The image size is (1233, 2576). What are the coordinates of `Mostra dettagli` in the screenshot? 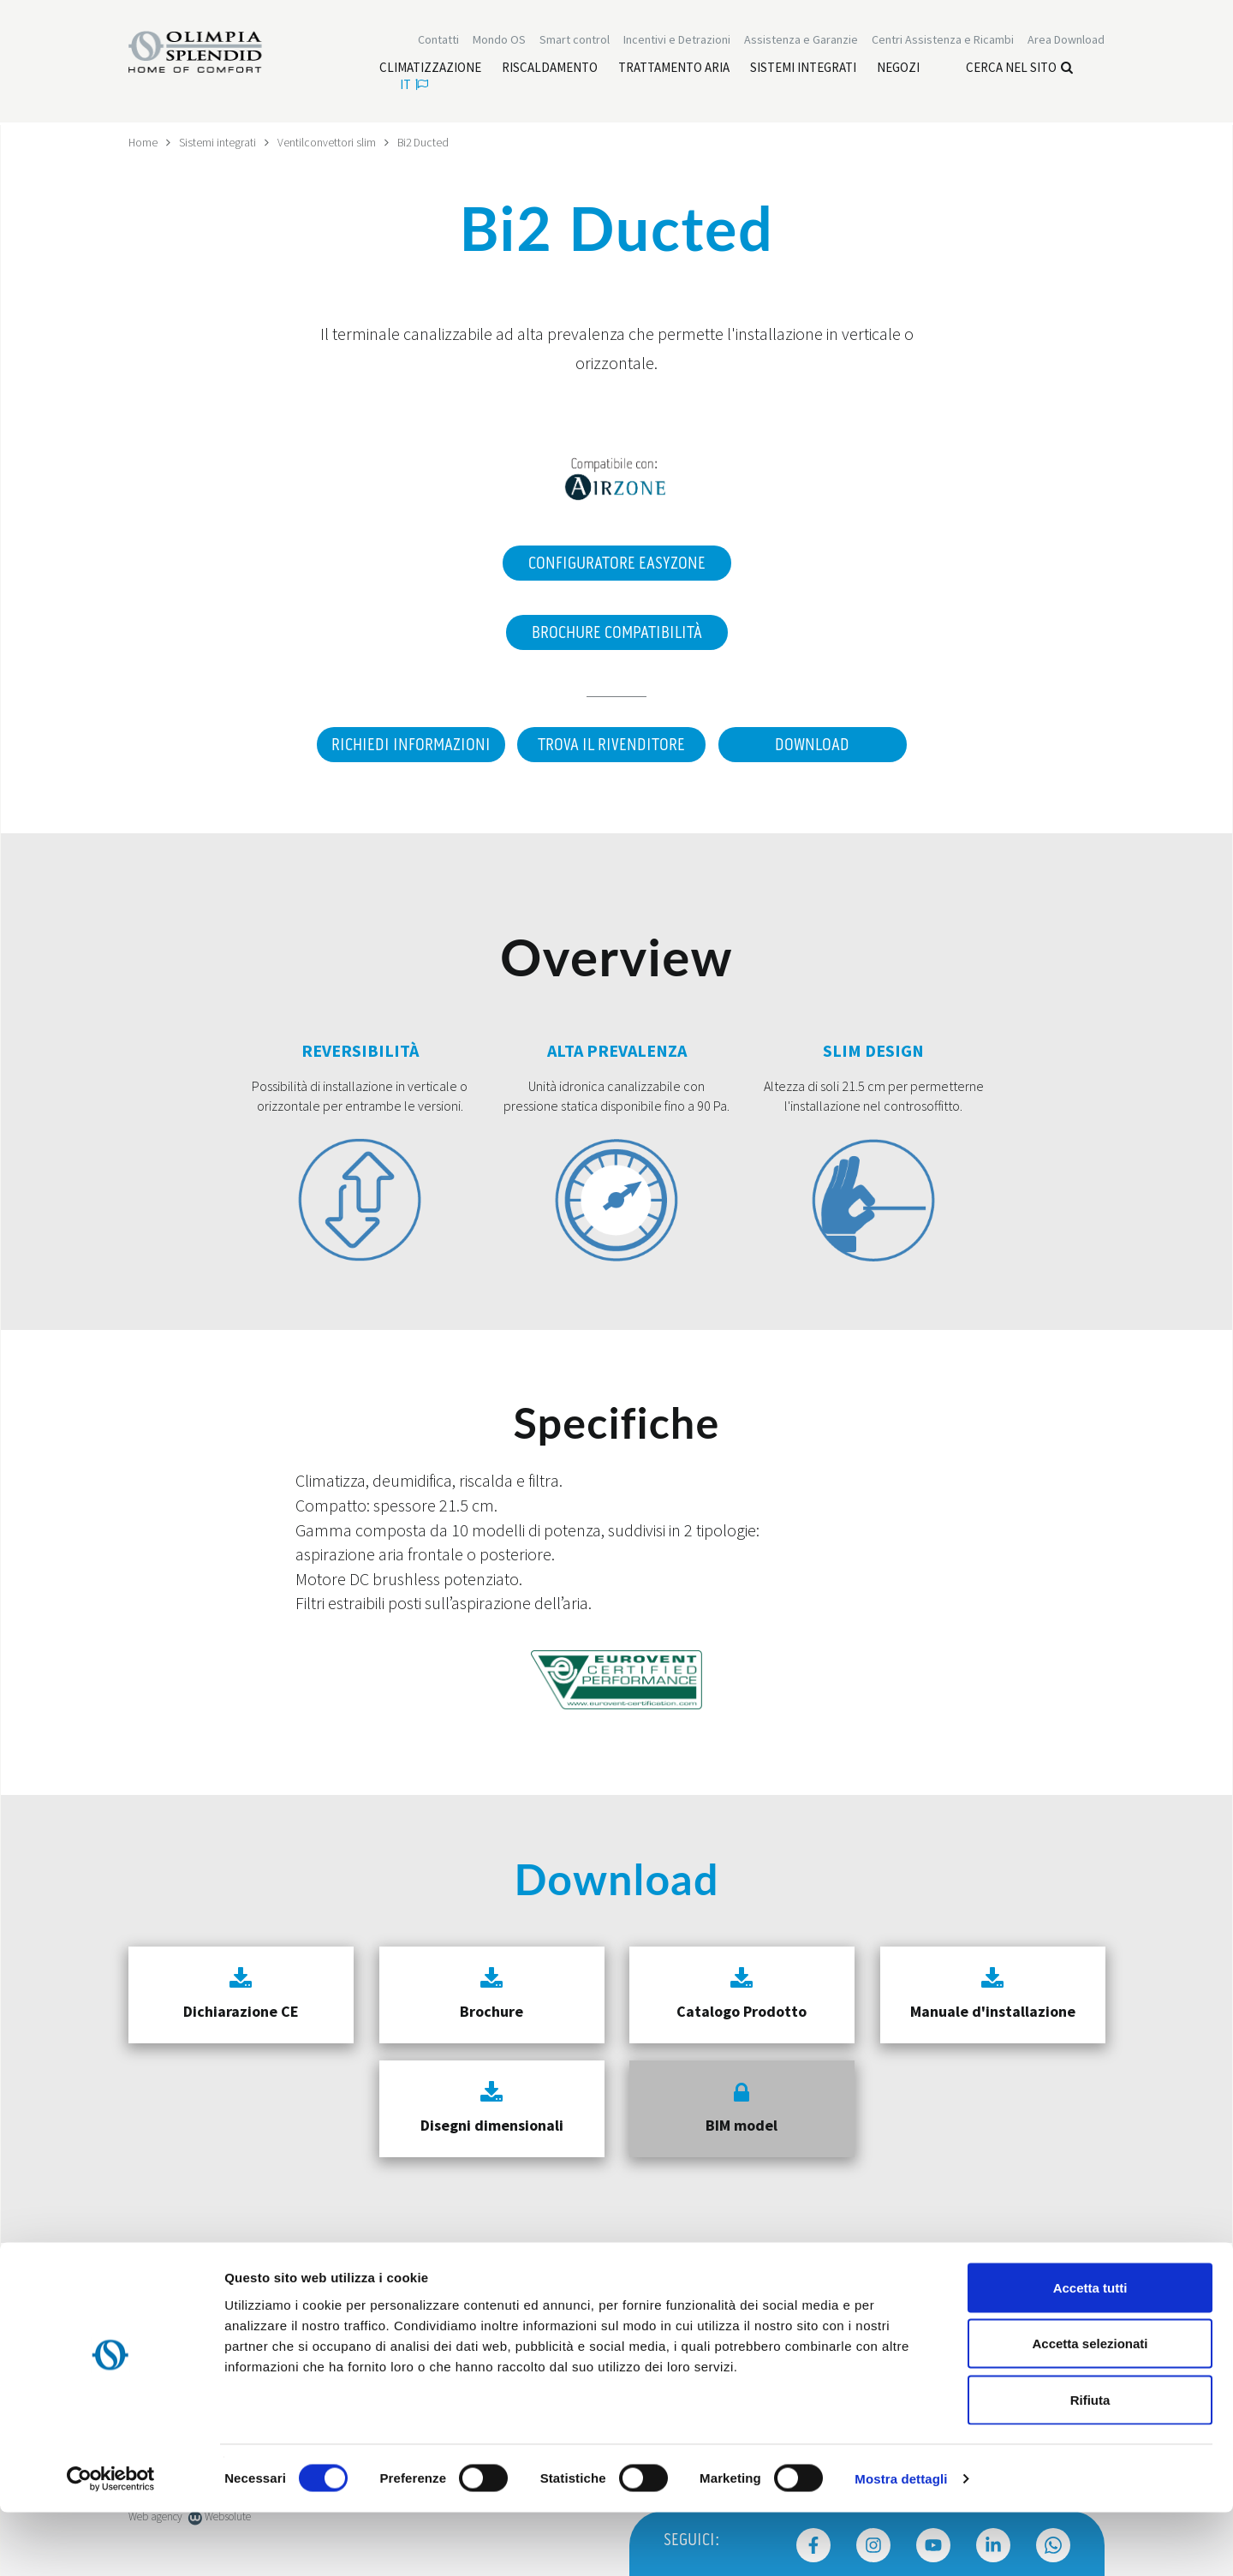 It's located at (901, 2542).